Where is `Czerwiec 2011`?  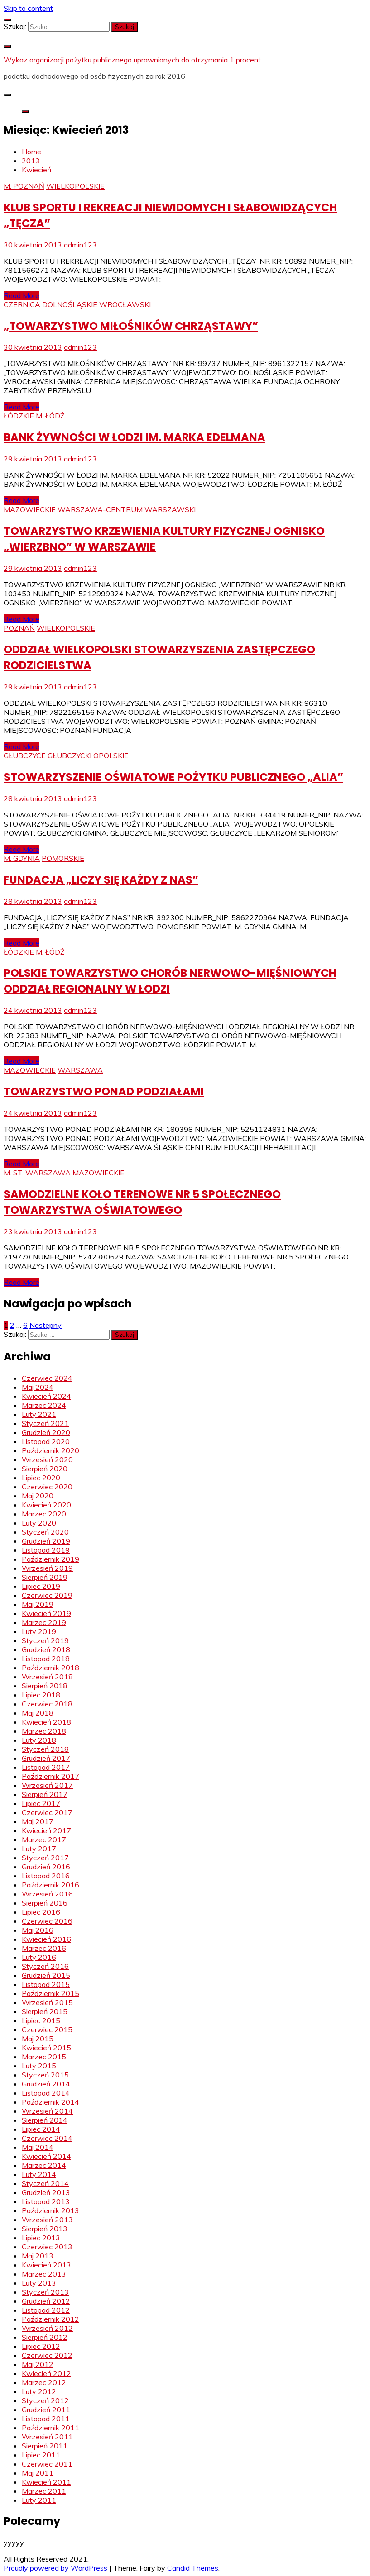 Czerwiec 2011 is located at coordinates (47, 2463).